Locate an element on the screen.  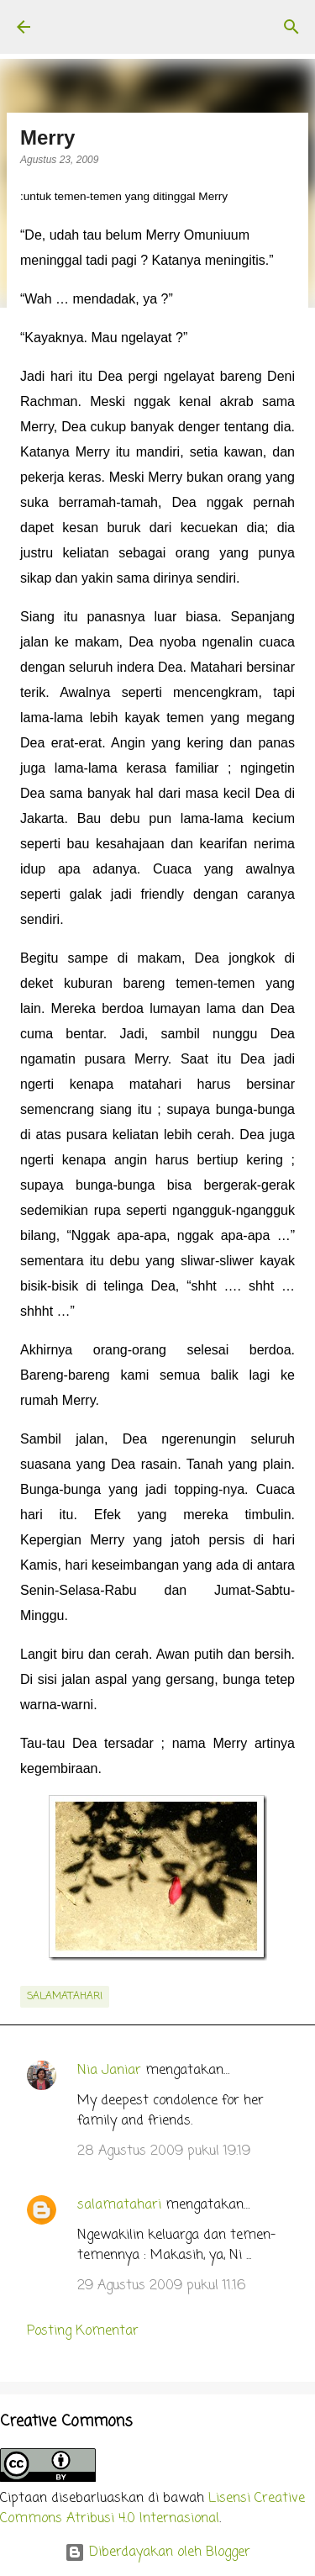
Posting Komentar is located at coordinates (83, 2331).